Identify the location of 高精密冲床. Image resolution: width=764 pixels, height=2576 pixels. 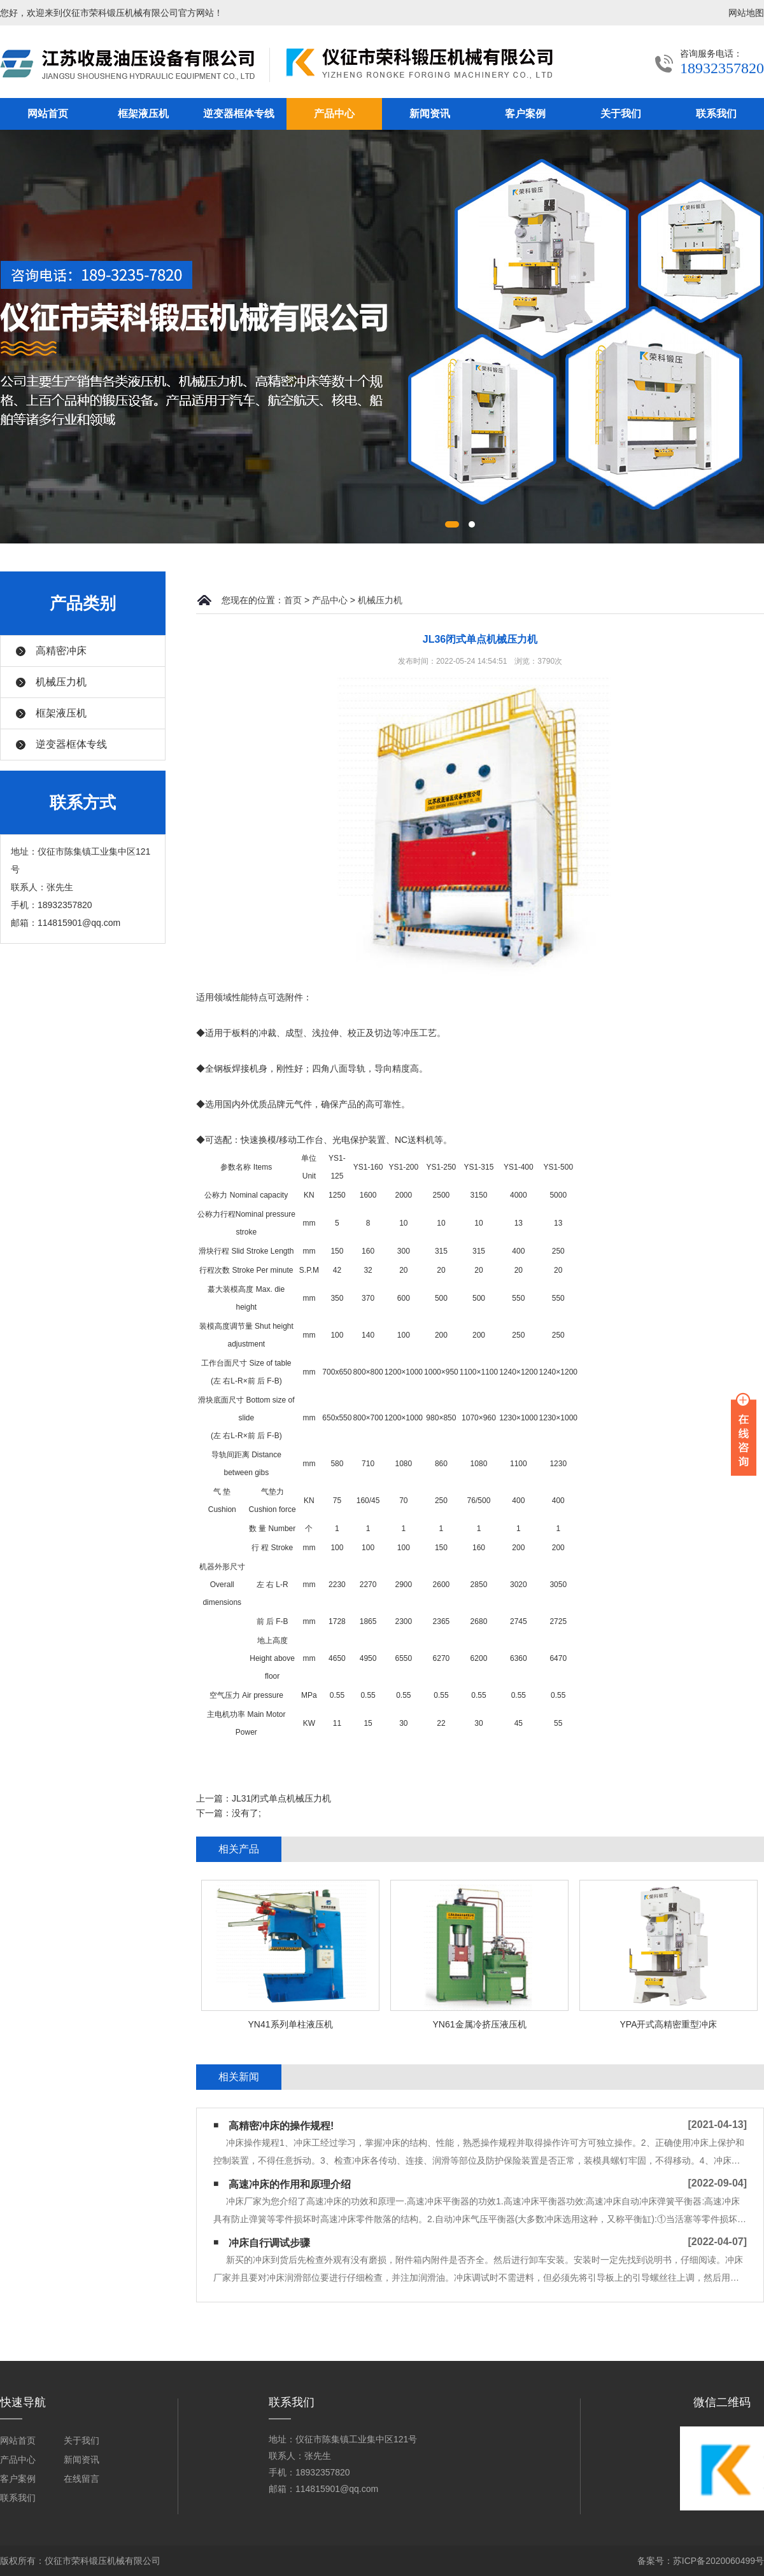
(61, 650).